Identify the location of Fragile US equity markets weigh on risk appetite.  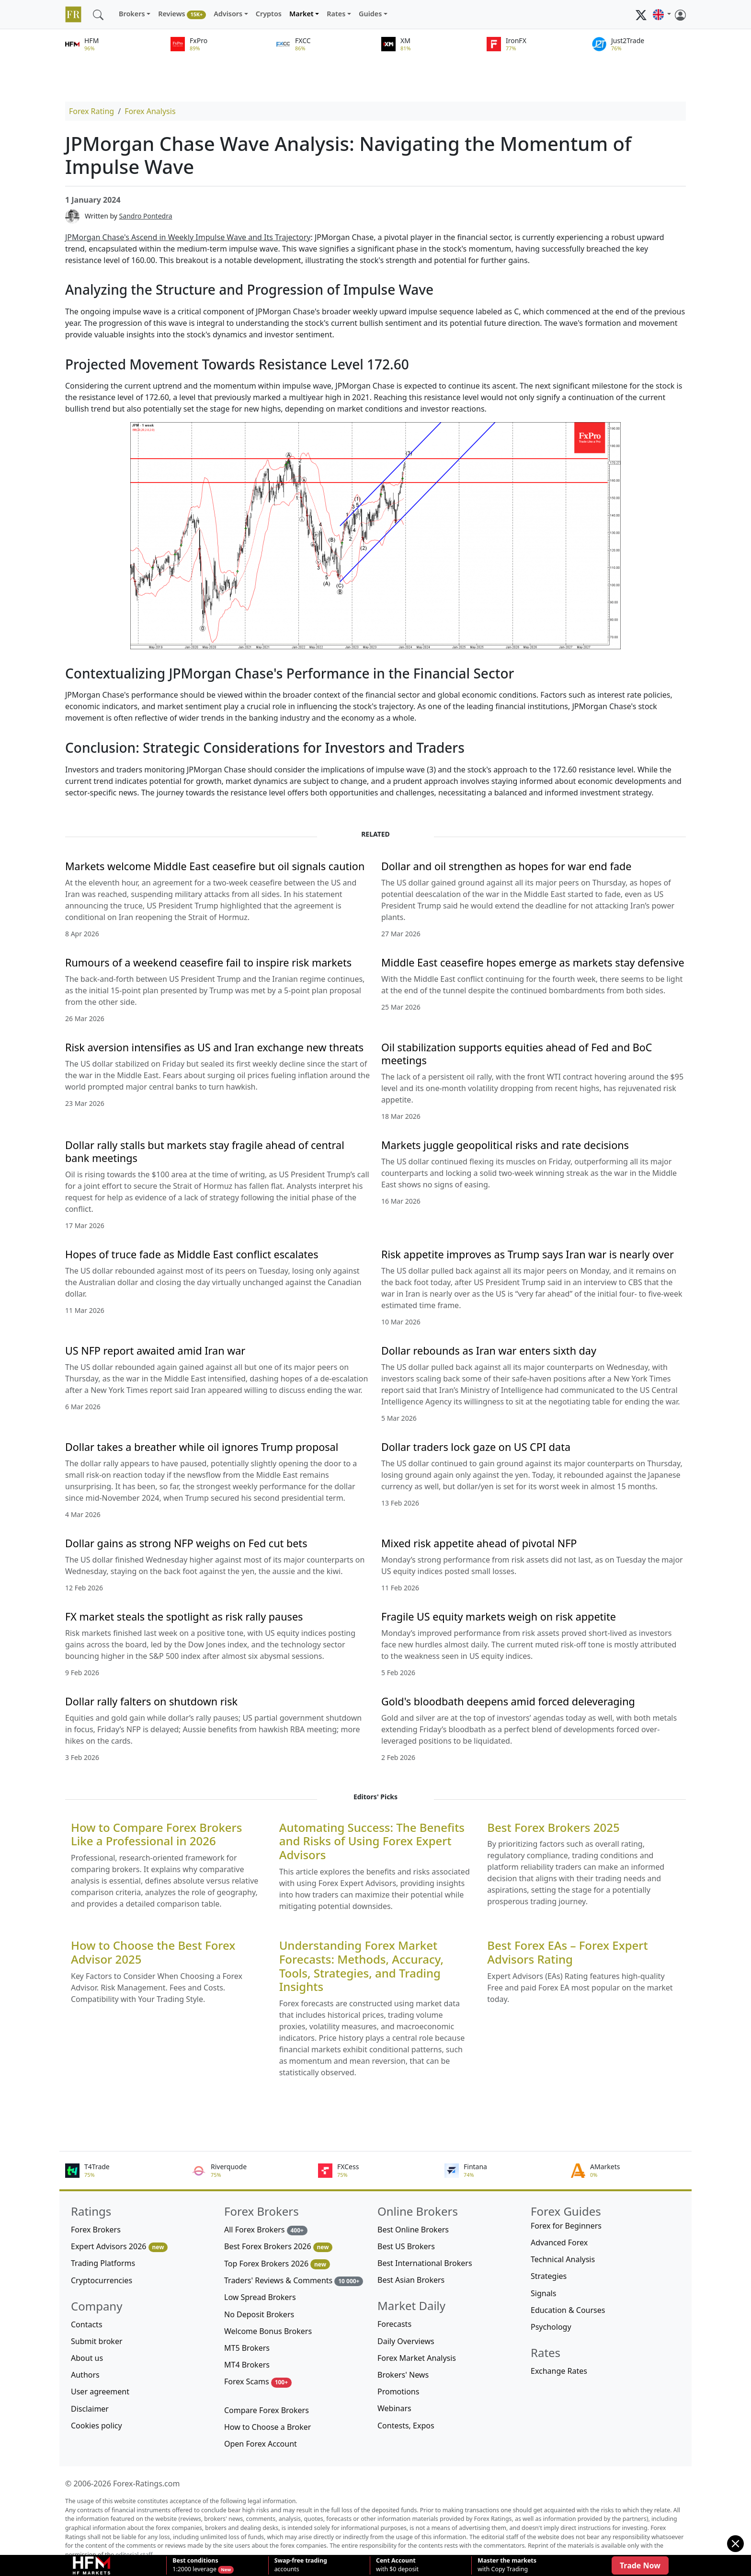
(498, 1616).